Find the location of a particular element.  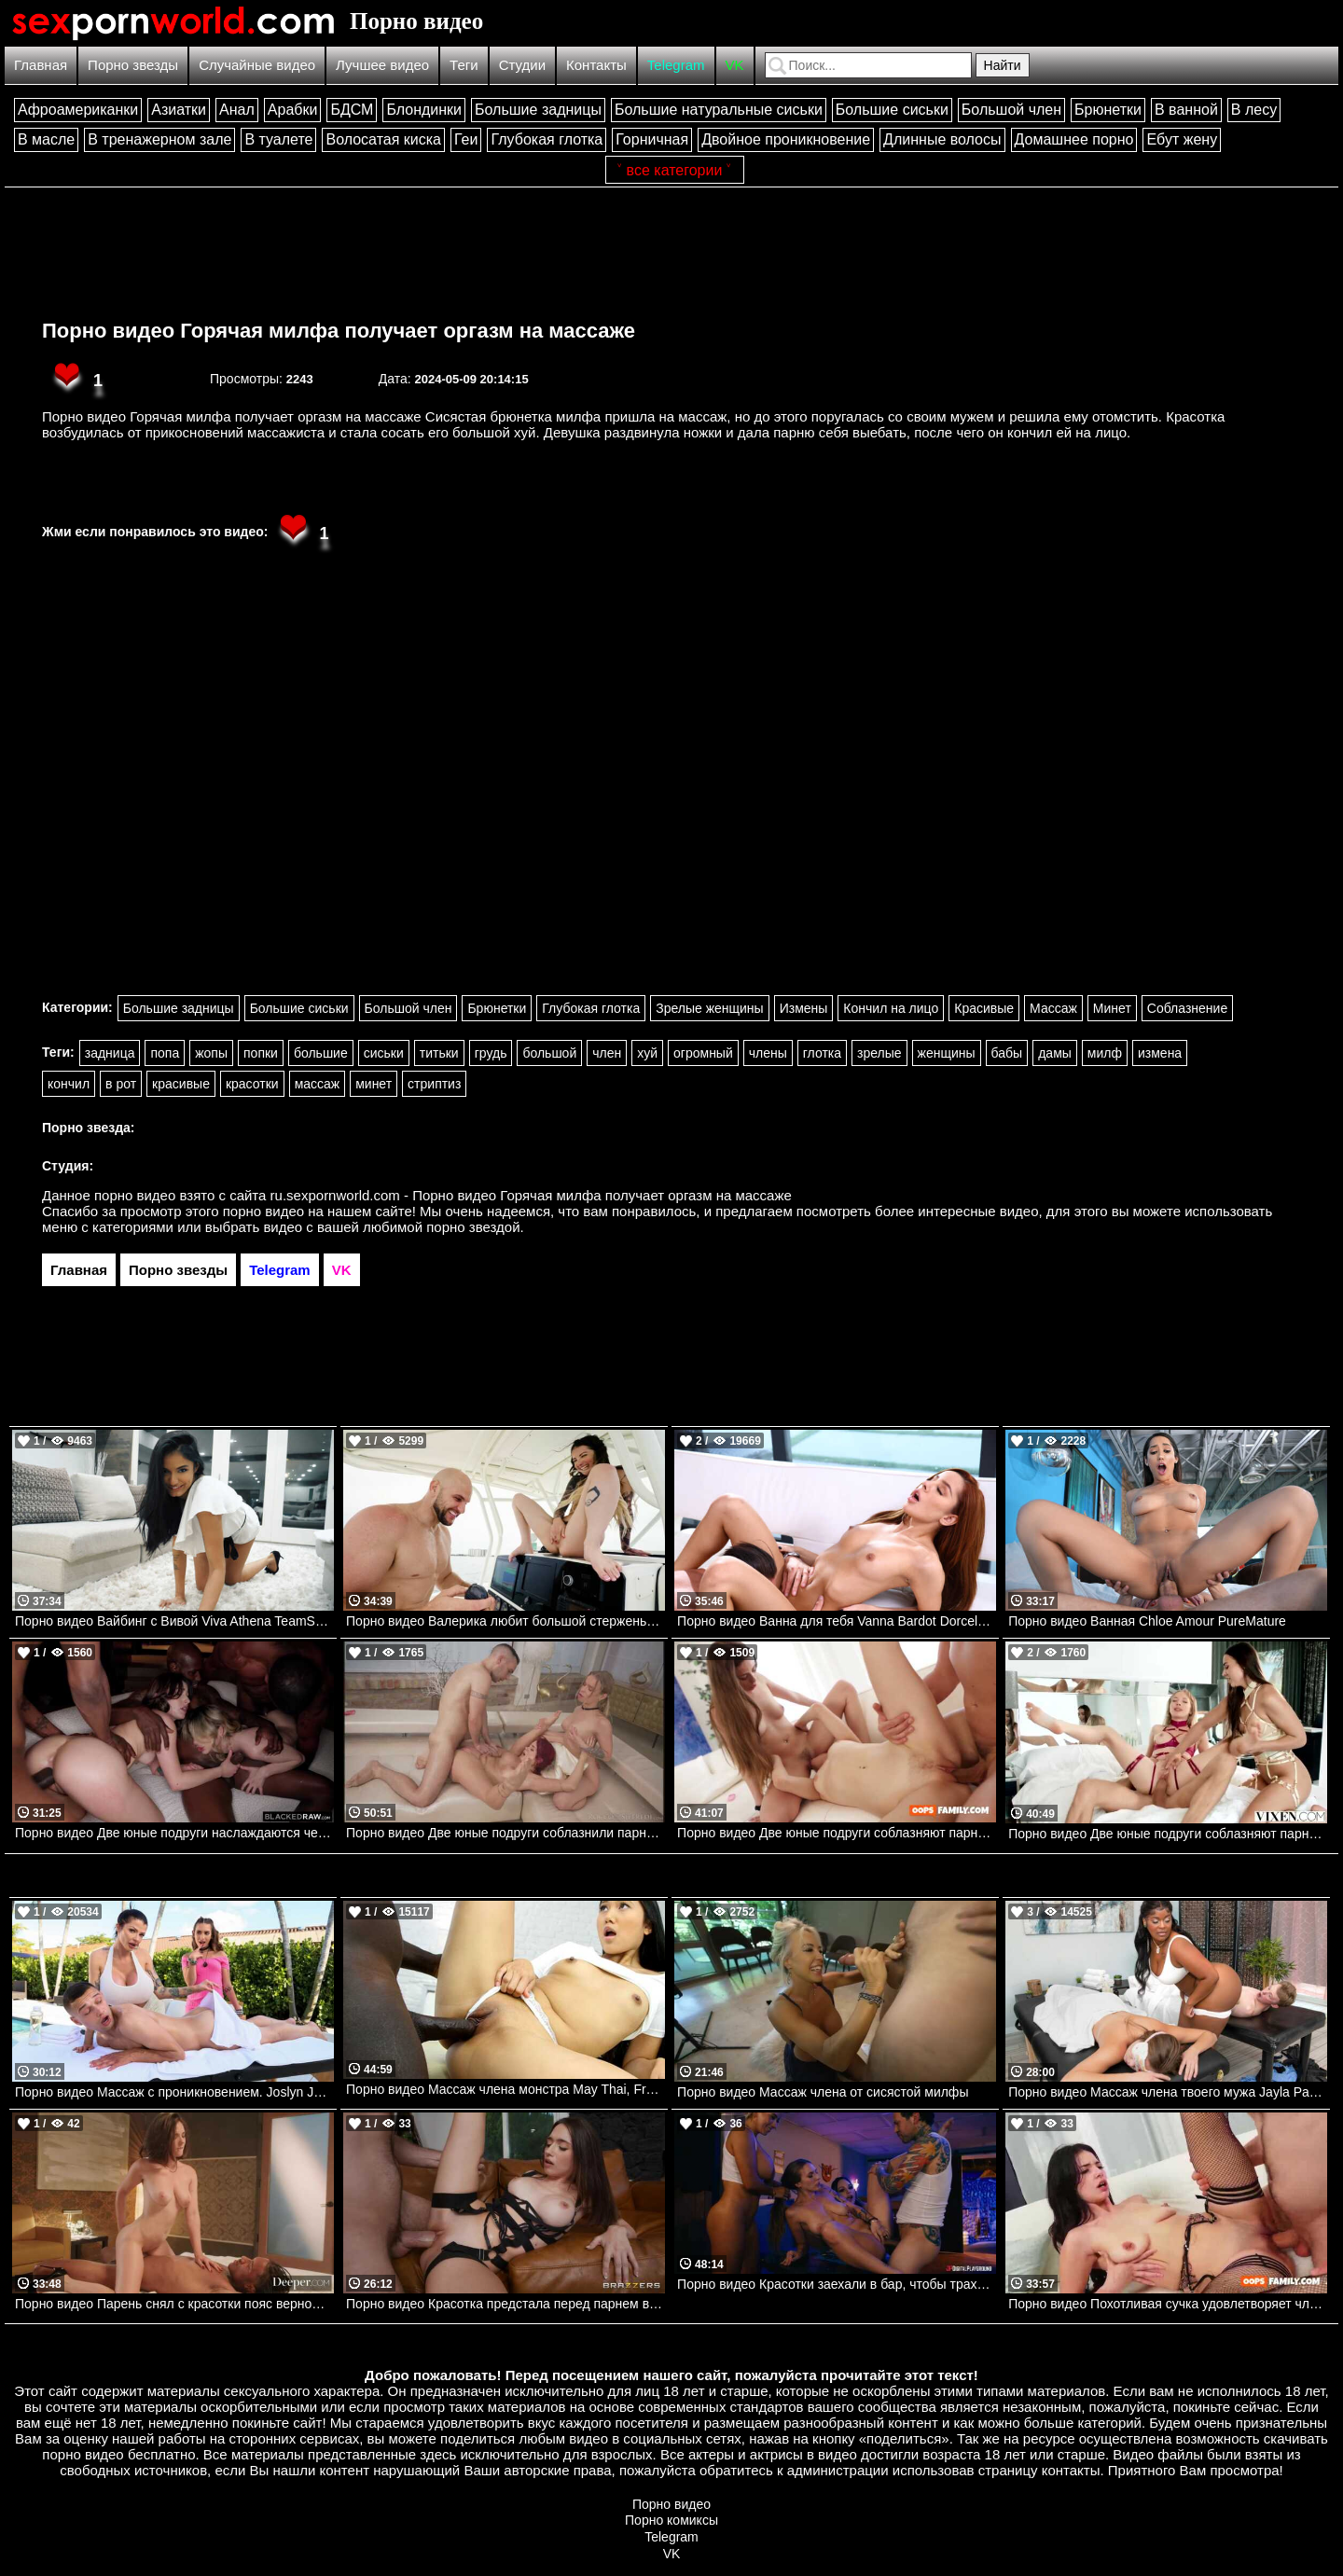

VK is located at coordinates (735, 65).